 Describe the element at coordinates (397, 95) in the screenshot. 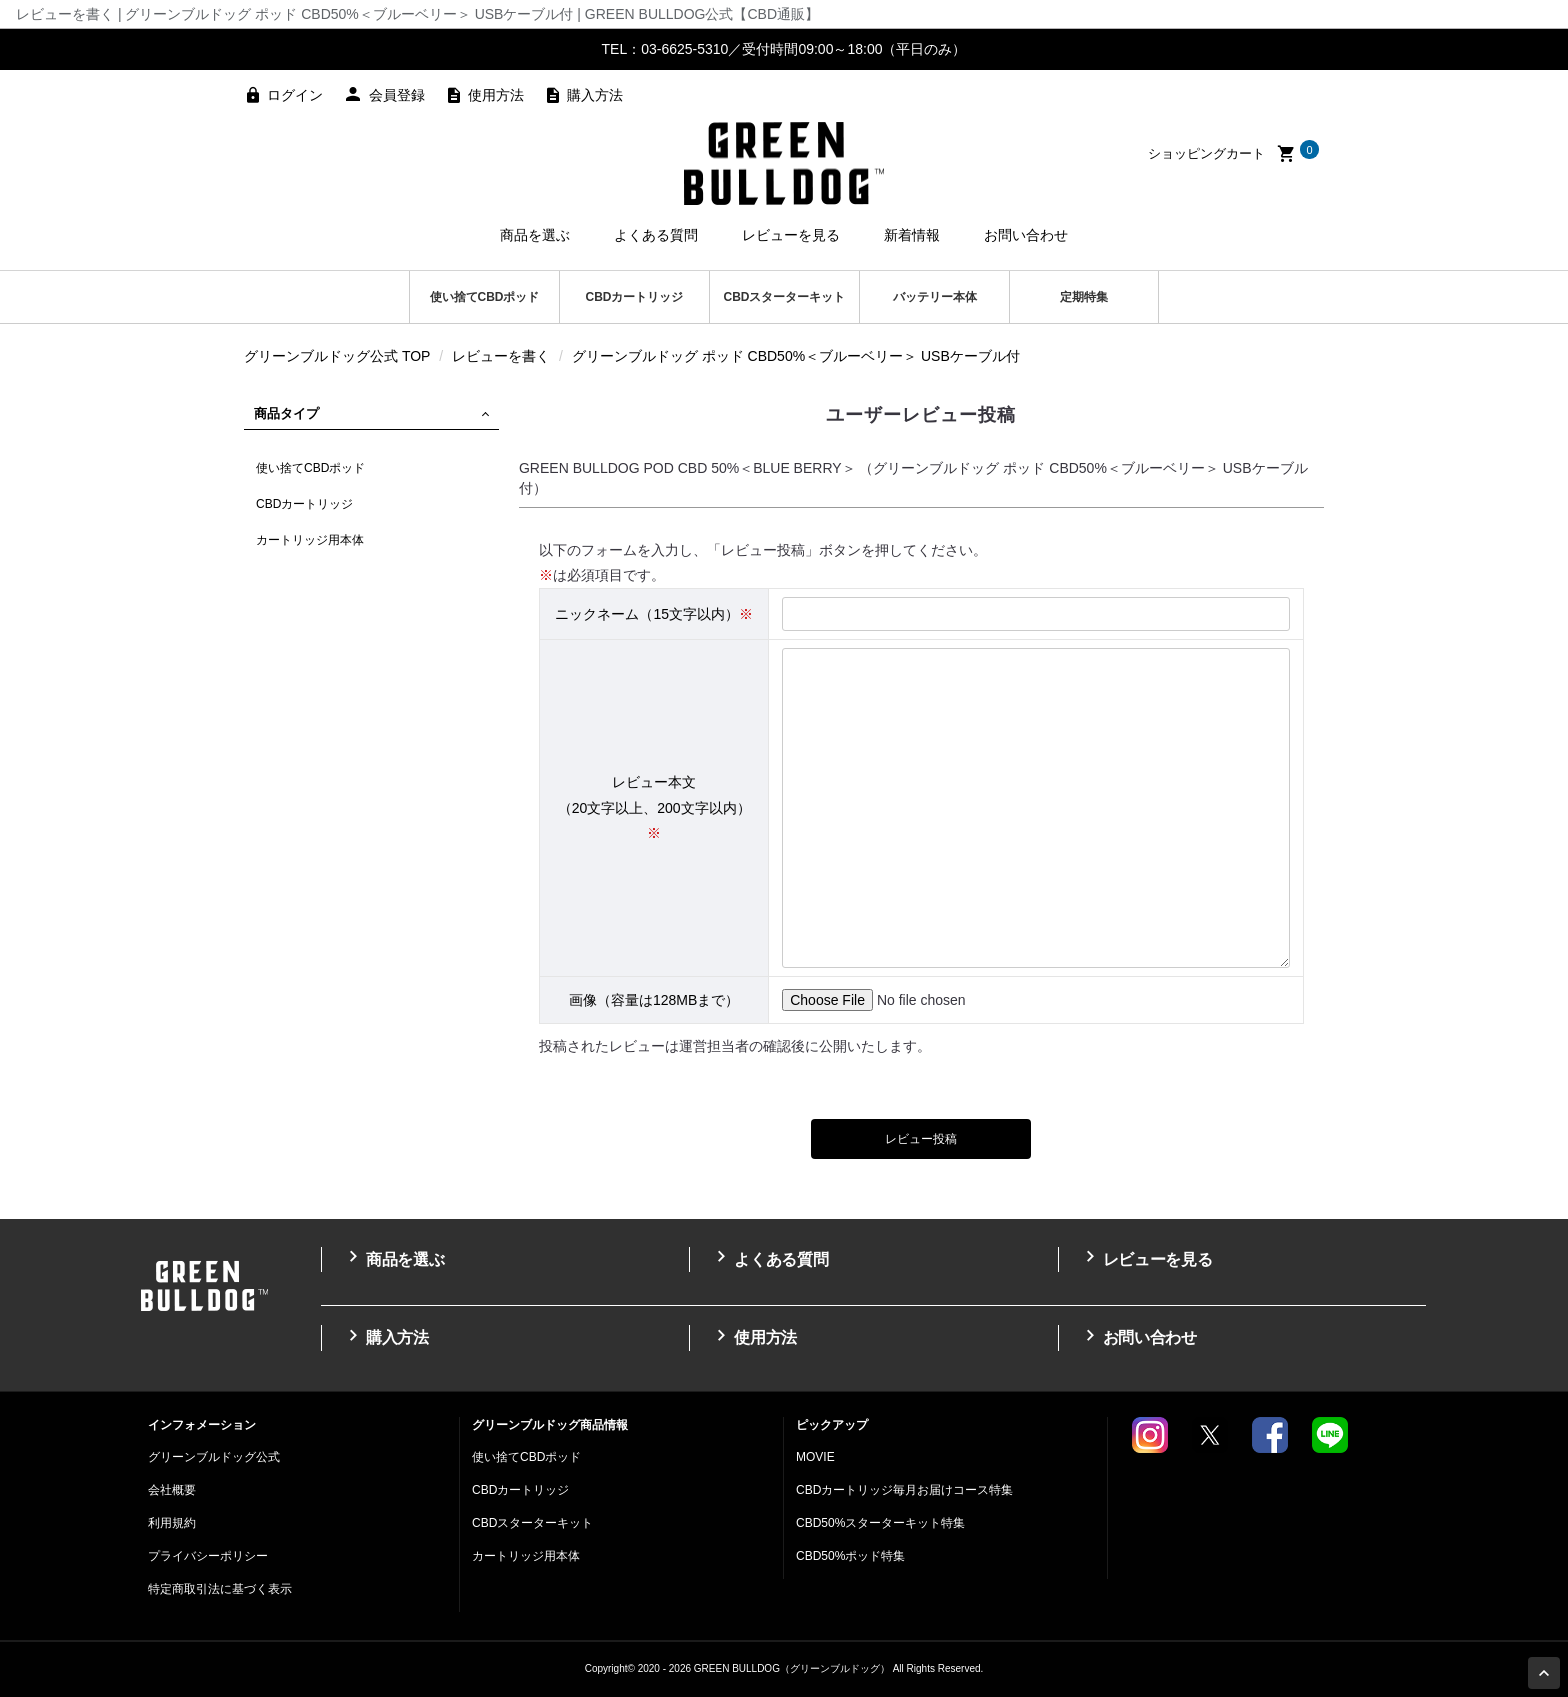

I see `会員登録` at that location.